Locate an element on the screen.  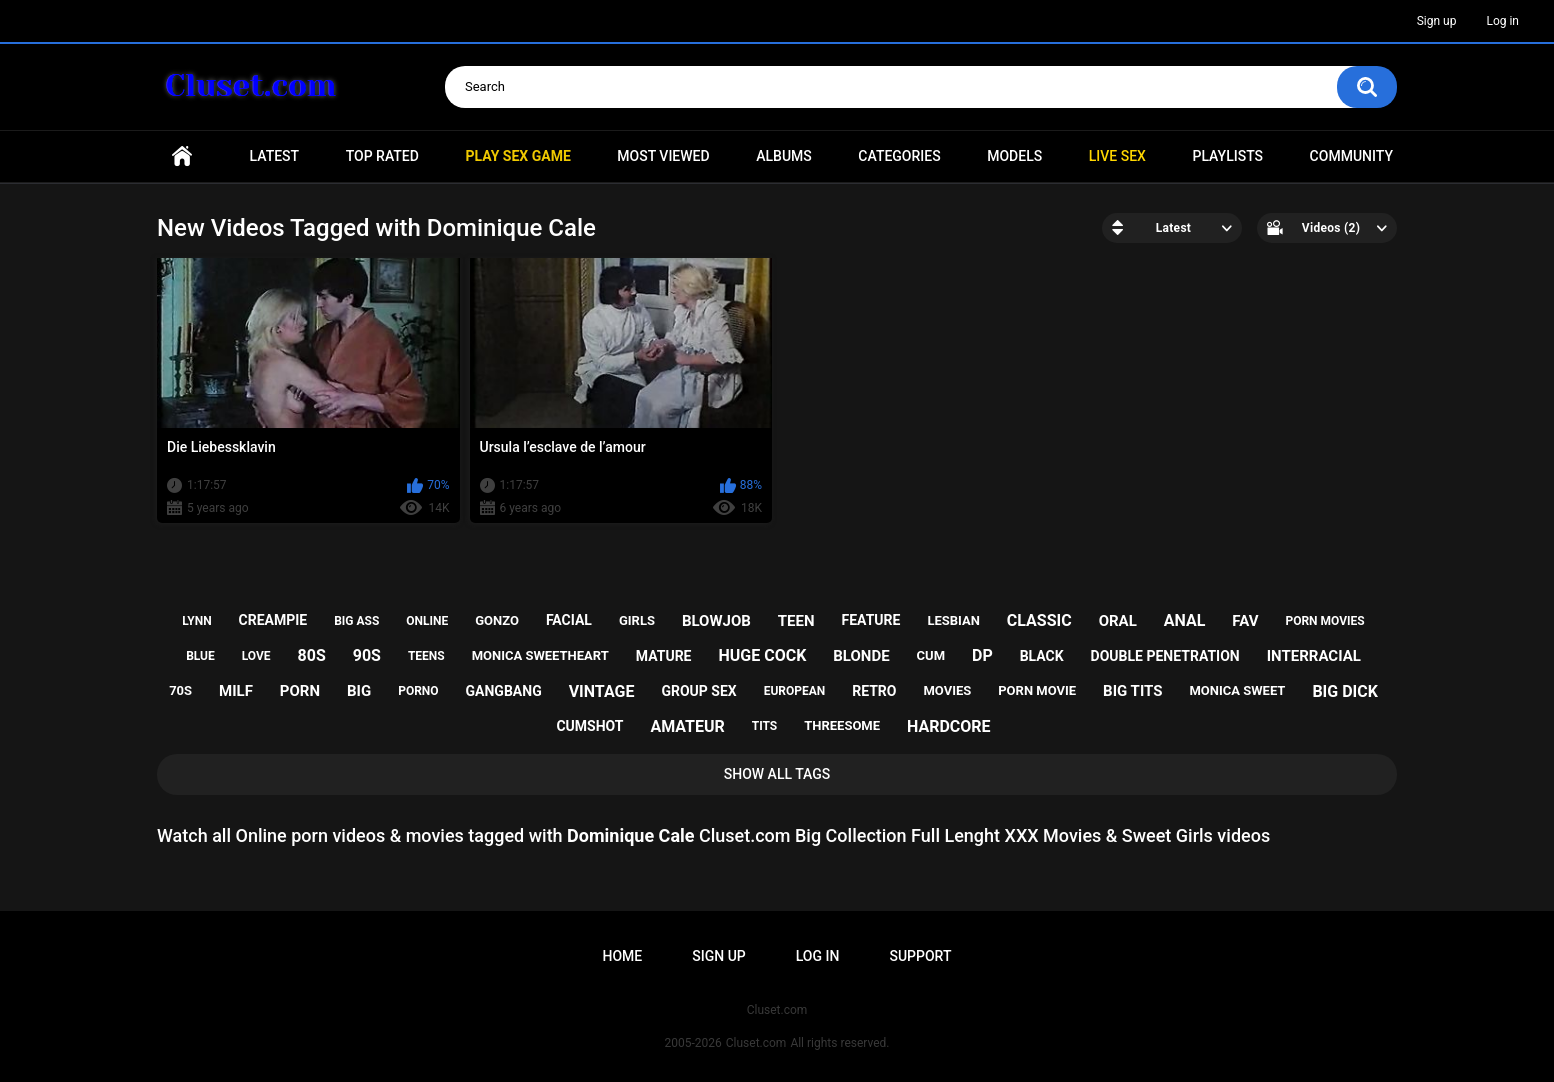
creampie is located at coordinates (273, 620).